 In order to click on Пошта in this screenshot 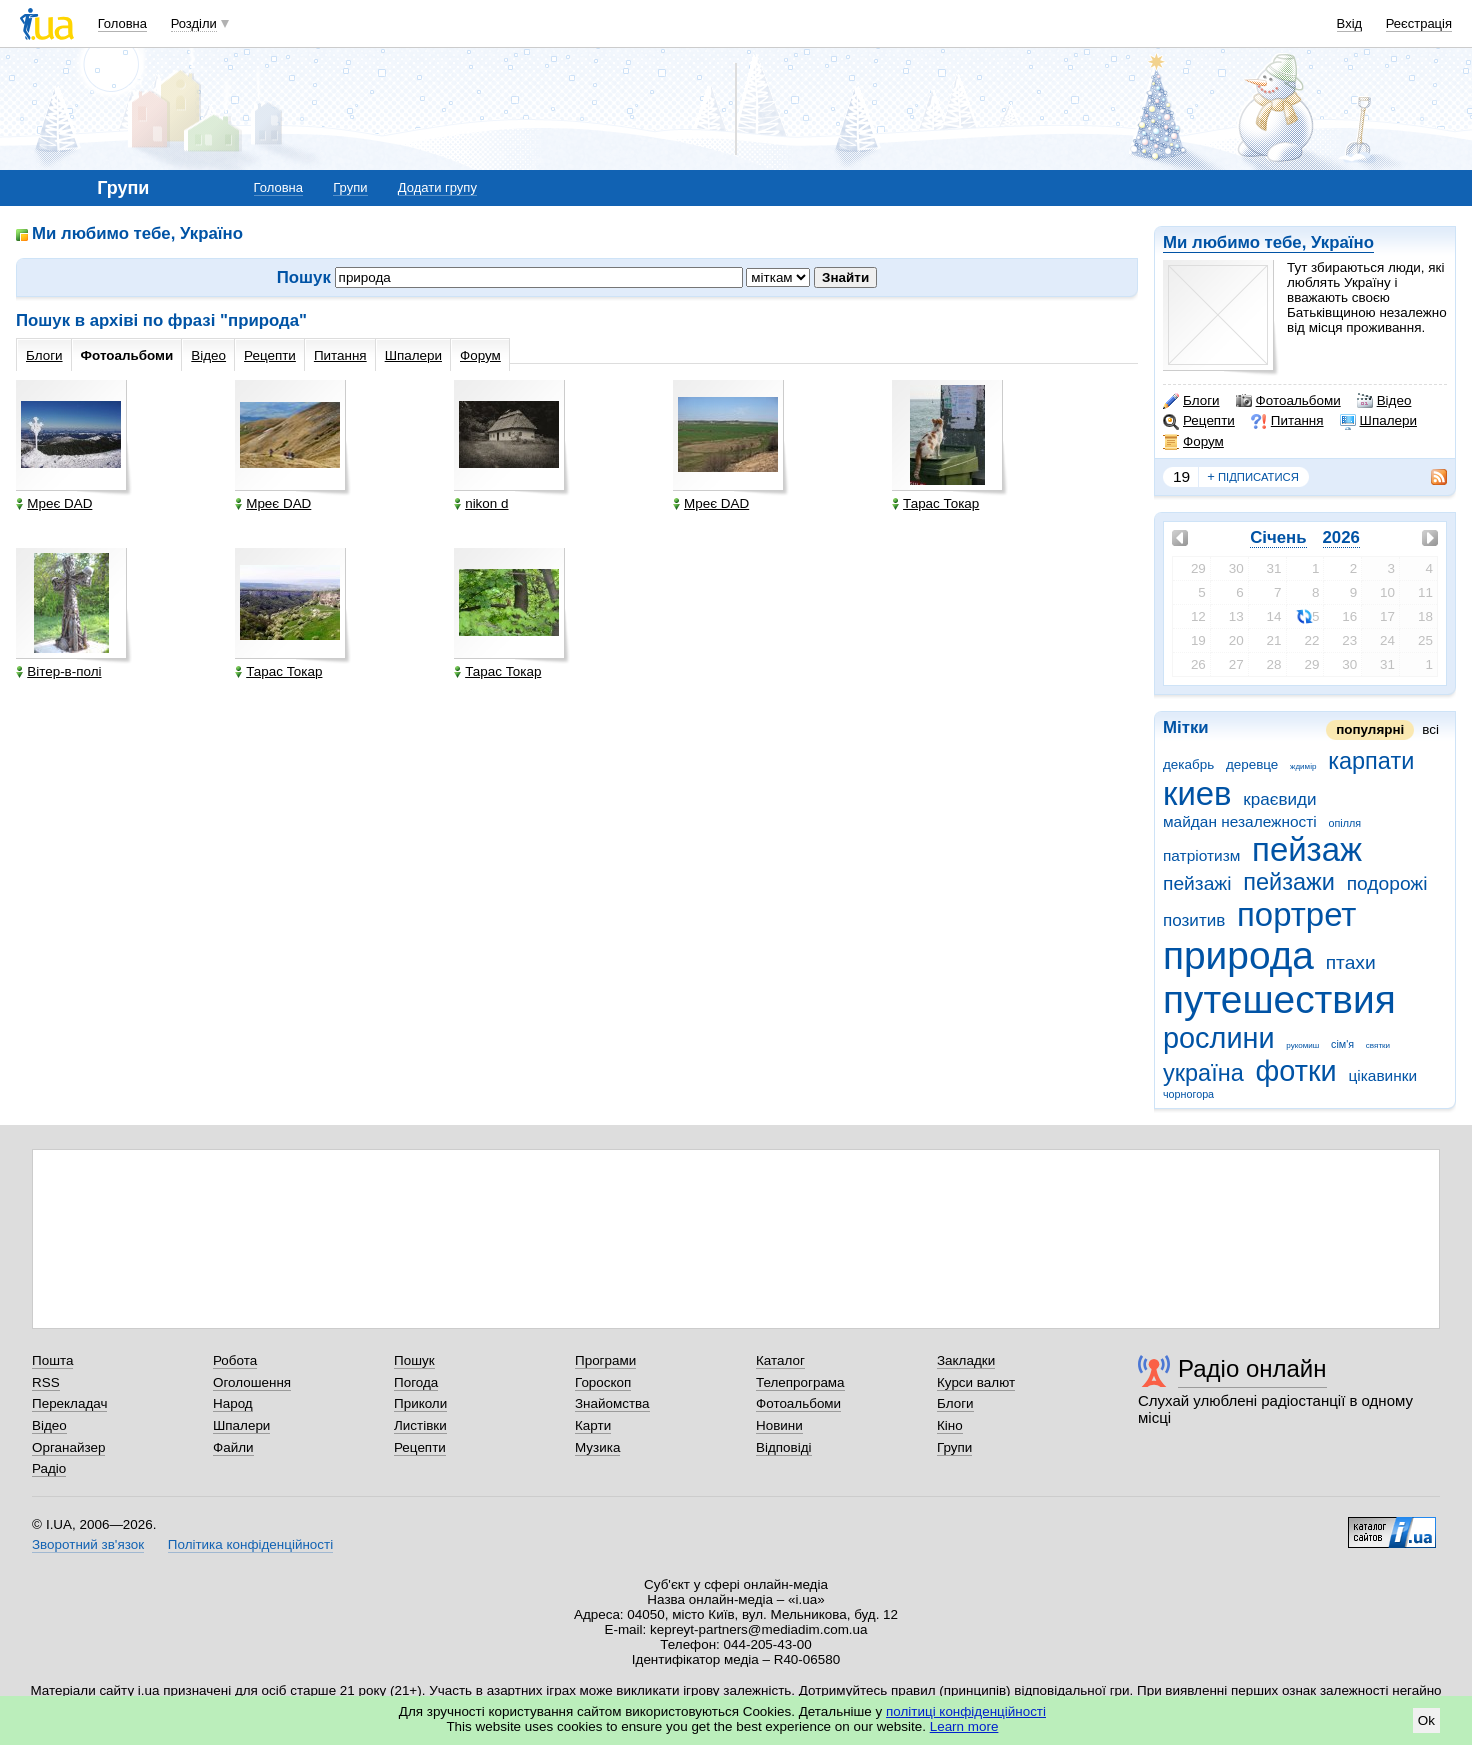, I will do `click(52, 1360)`.